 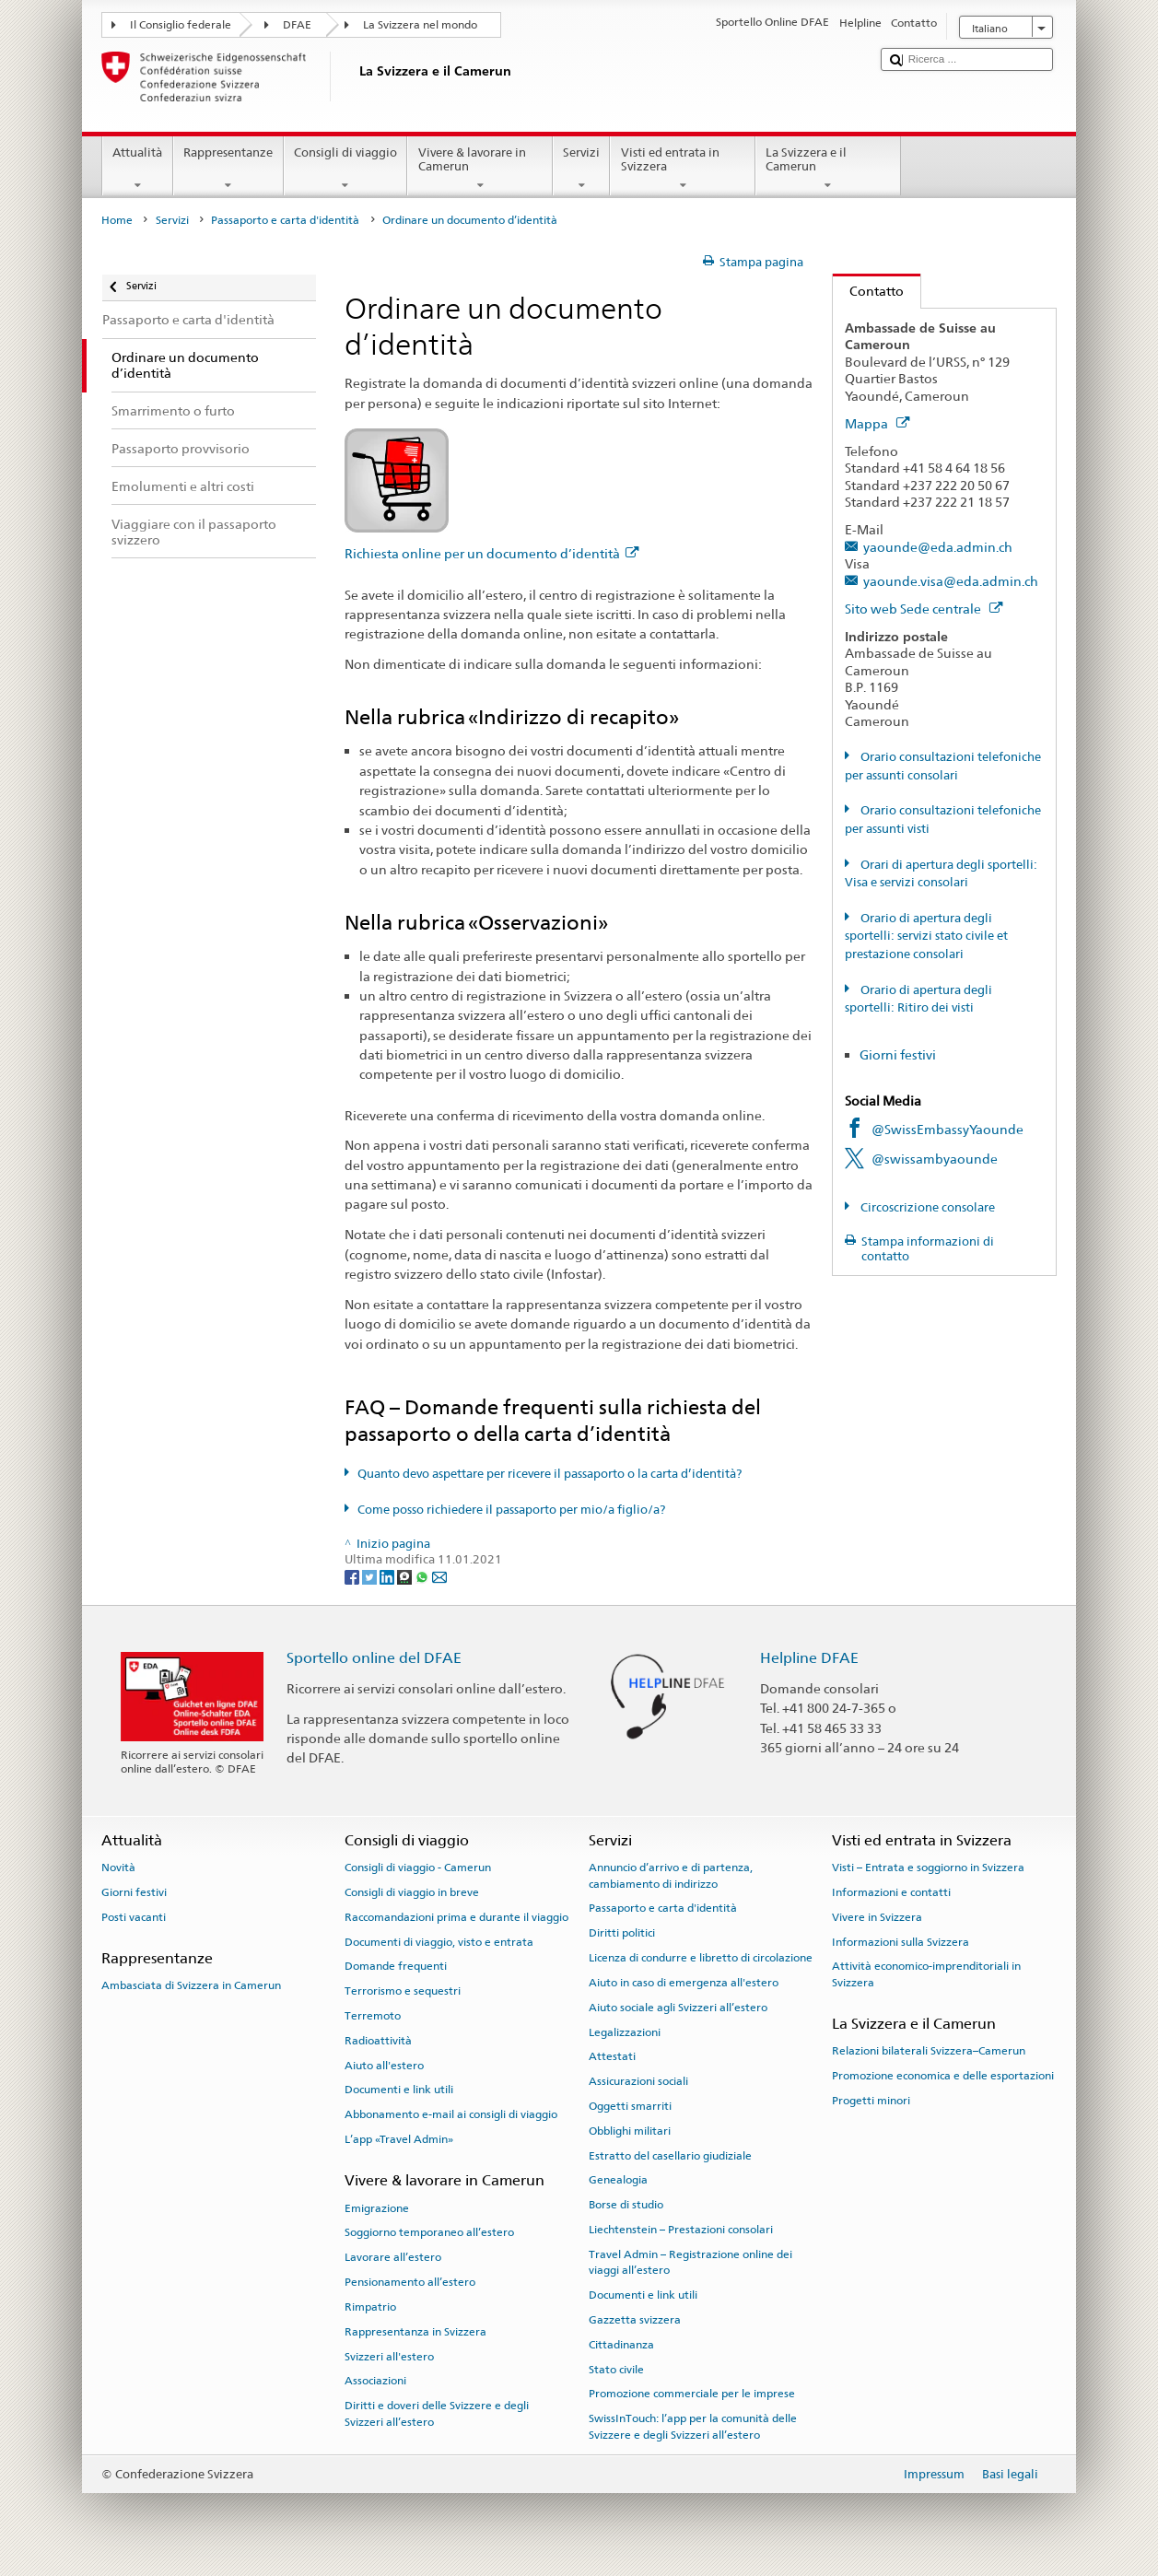 I want to click on @swissambyaounde, so click(x=934, y=1158).